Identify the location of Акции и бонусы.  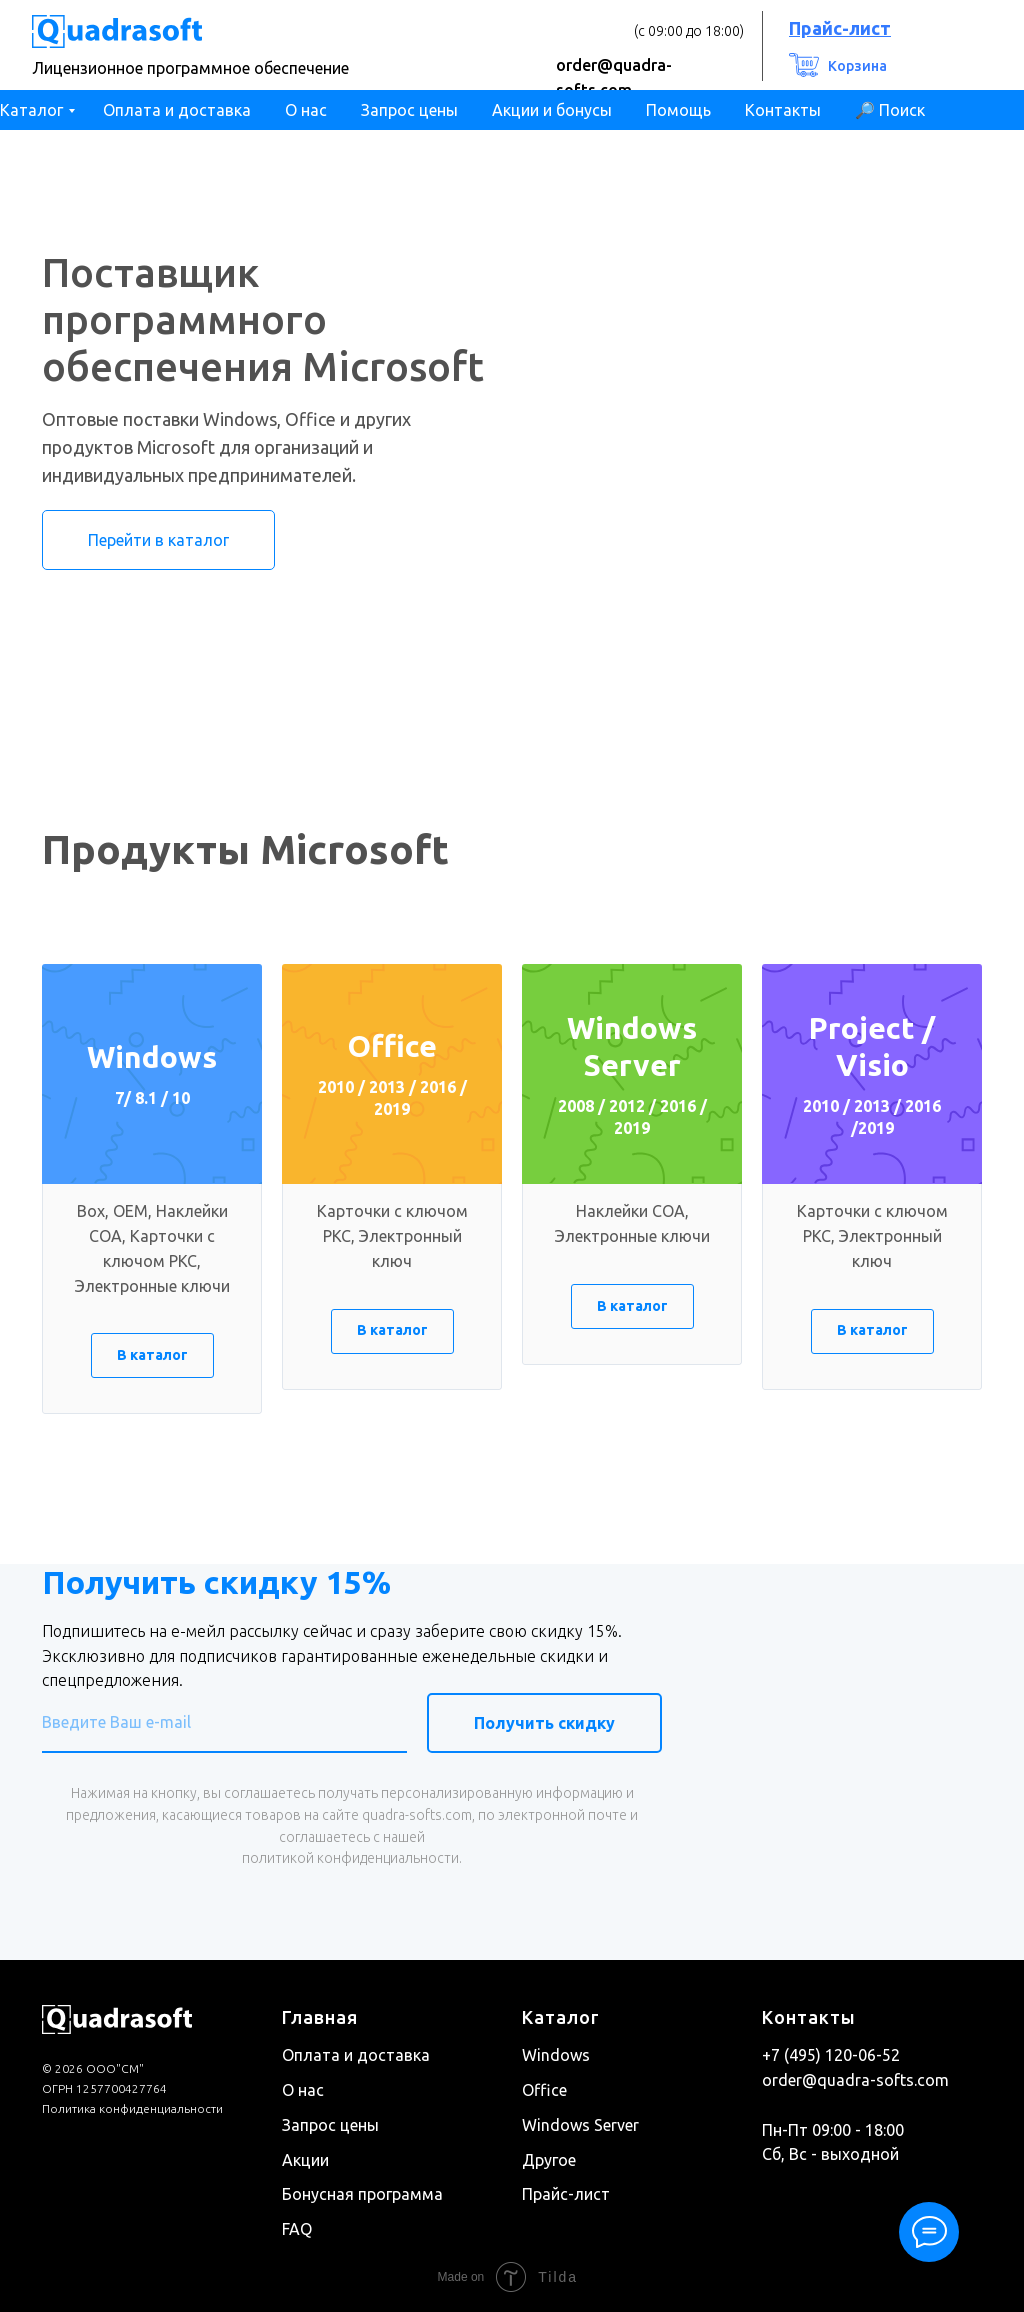
(552, 110).